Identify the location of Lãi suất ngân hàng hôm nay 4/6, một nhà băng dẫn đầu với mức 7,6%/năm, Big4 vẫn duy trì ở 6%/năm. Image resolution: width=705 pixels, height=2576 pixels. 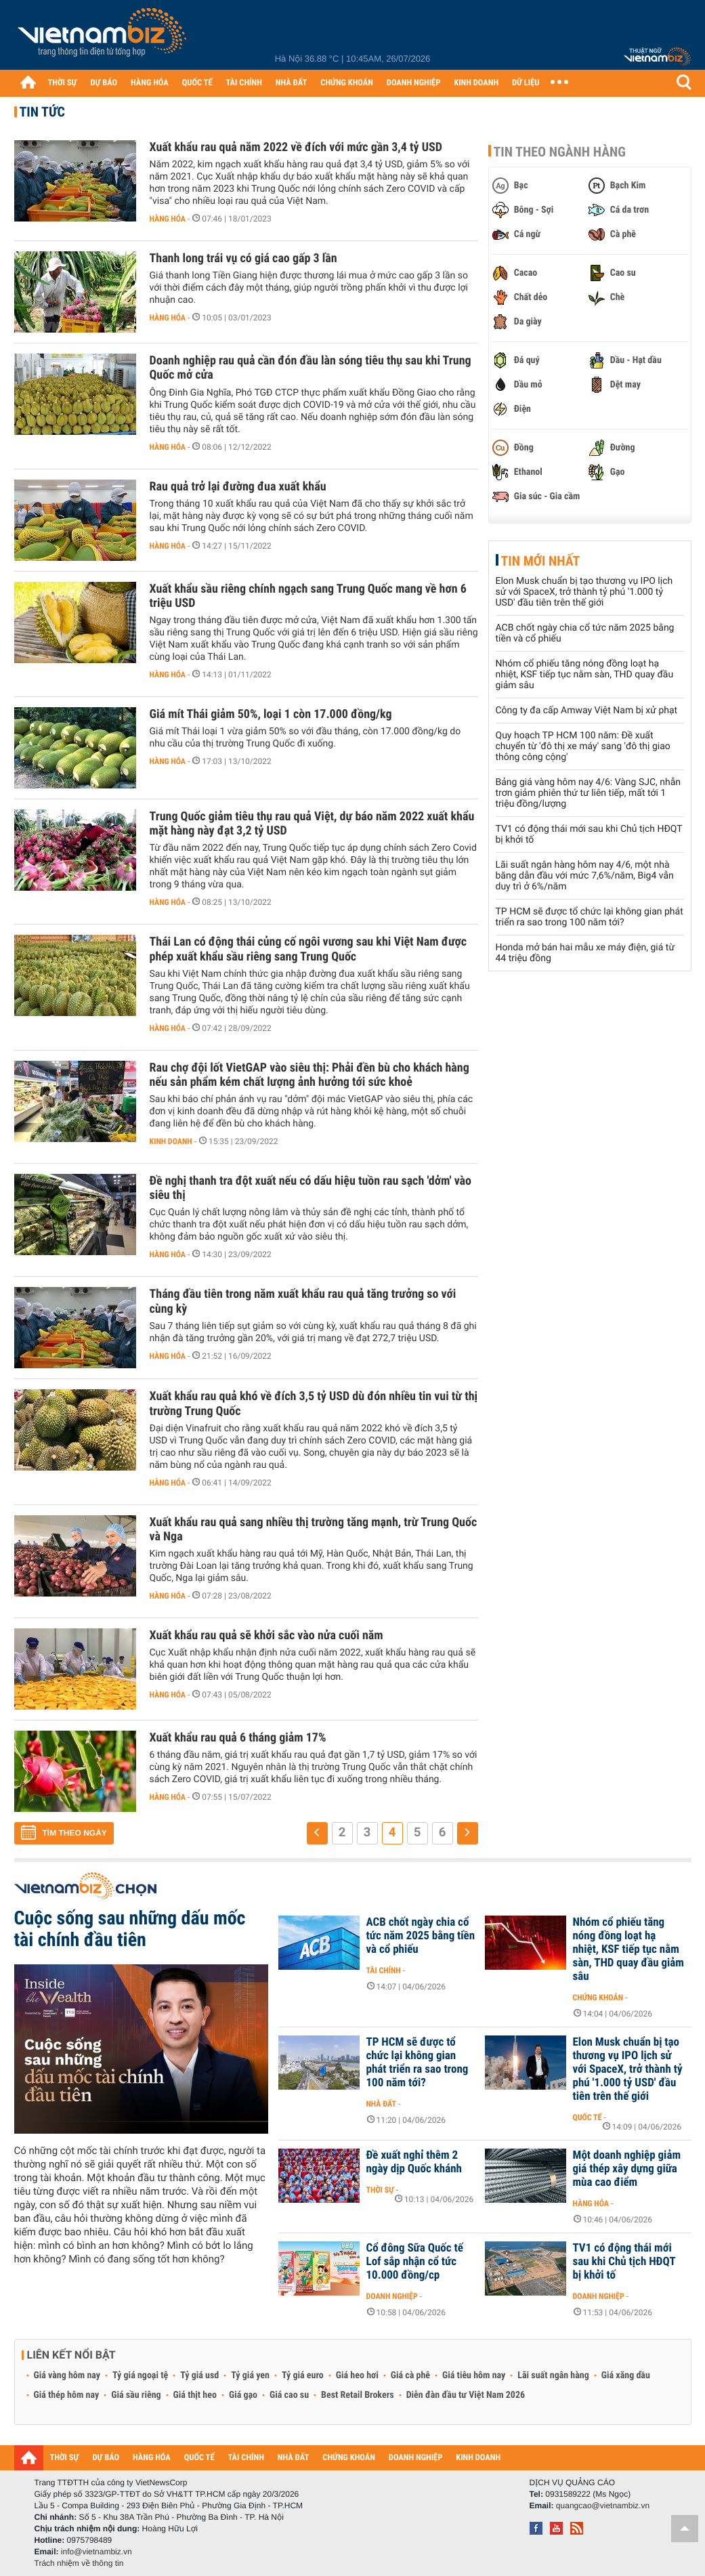
(585, 876).